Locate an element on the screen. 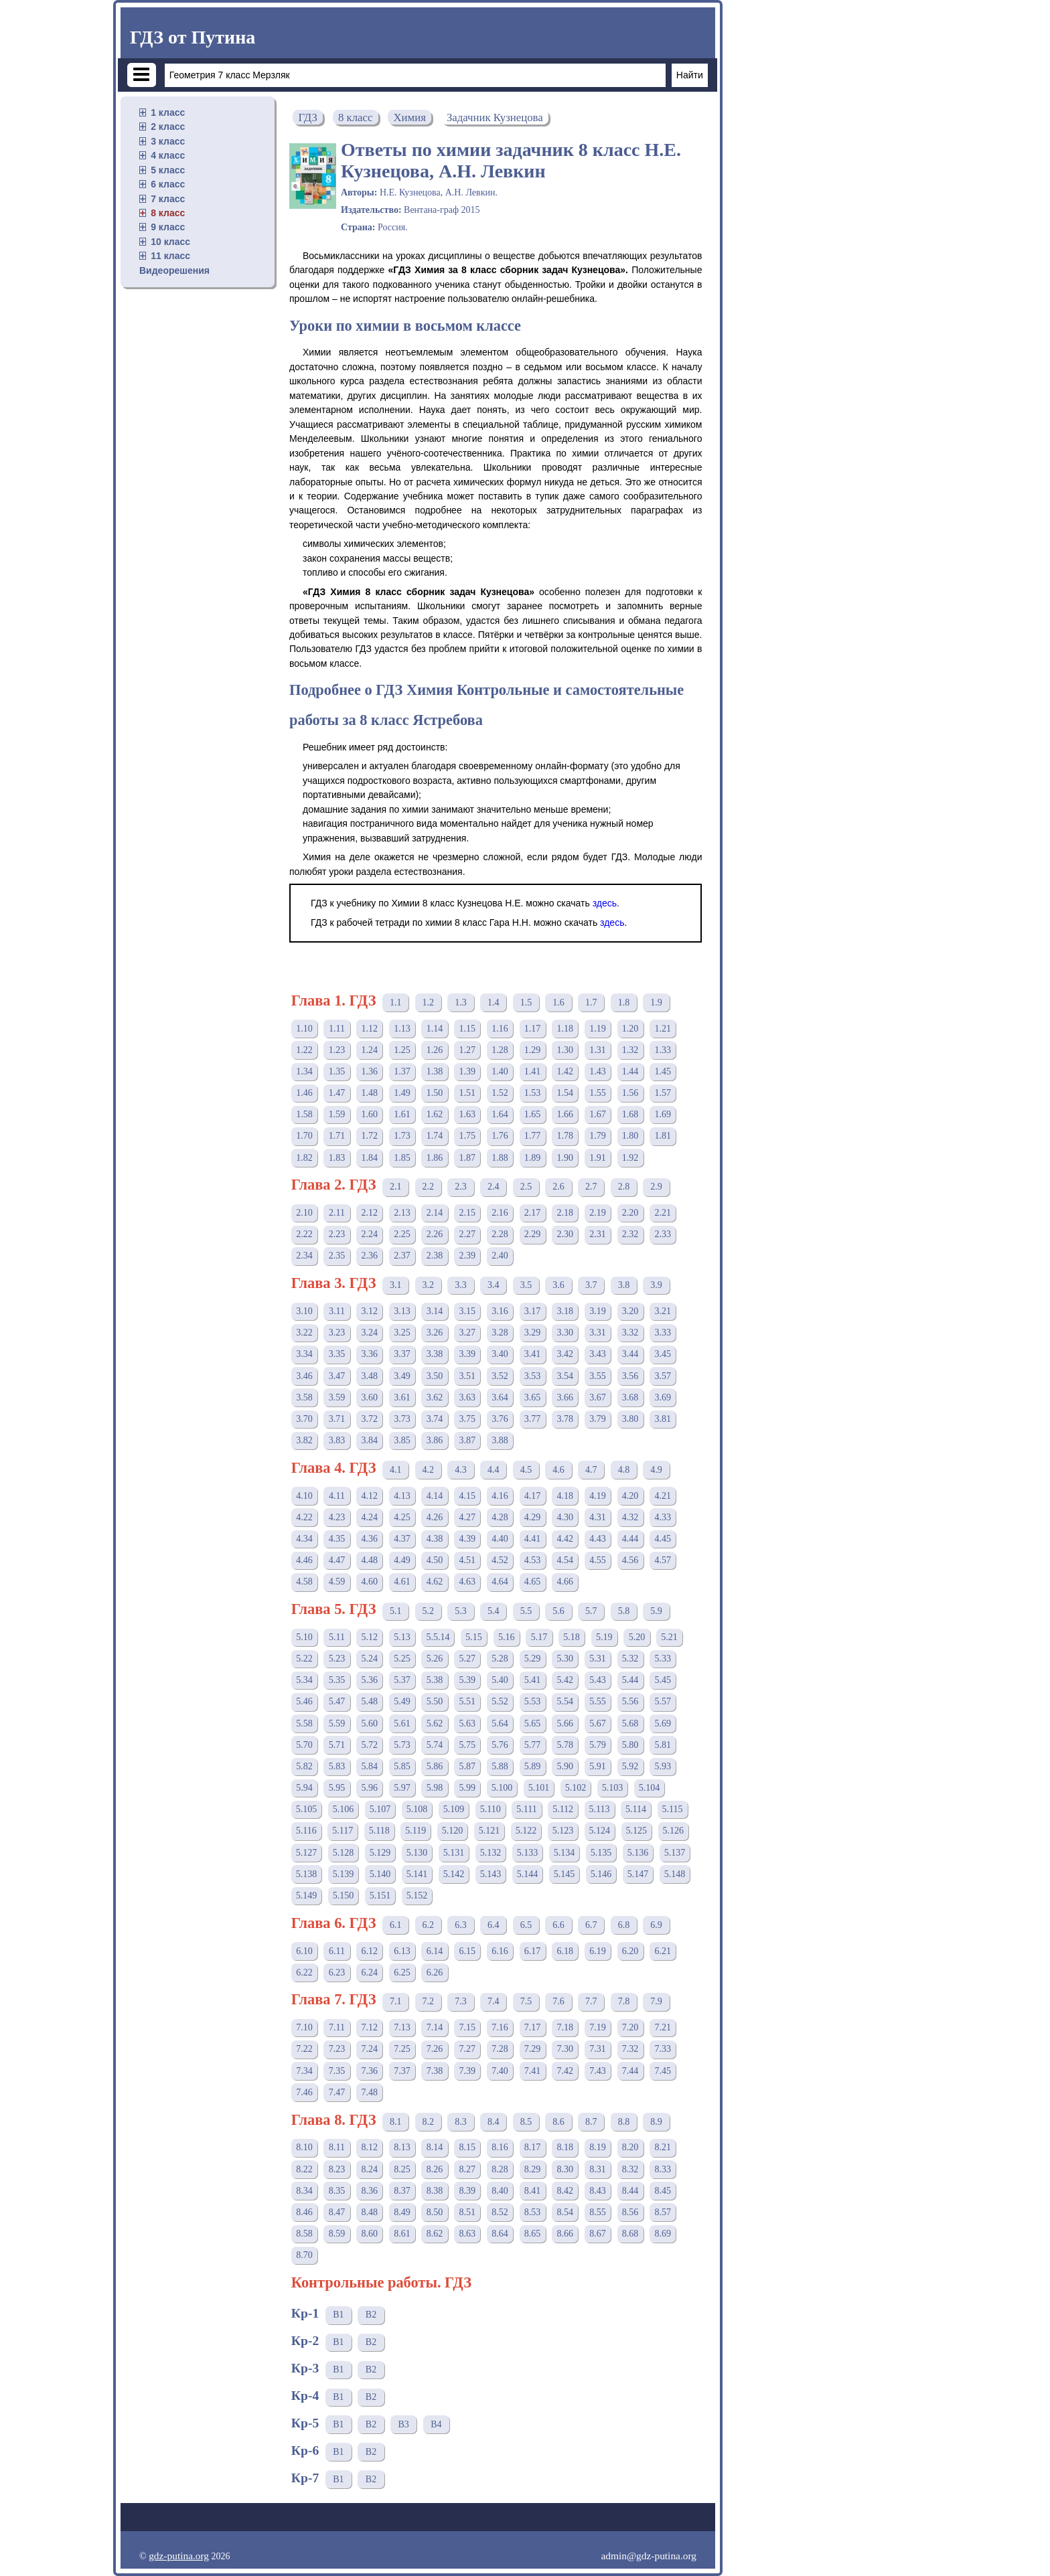 This screenshot has width=1050, height=2576. 1.54 is located at coordinates (565, 1093).